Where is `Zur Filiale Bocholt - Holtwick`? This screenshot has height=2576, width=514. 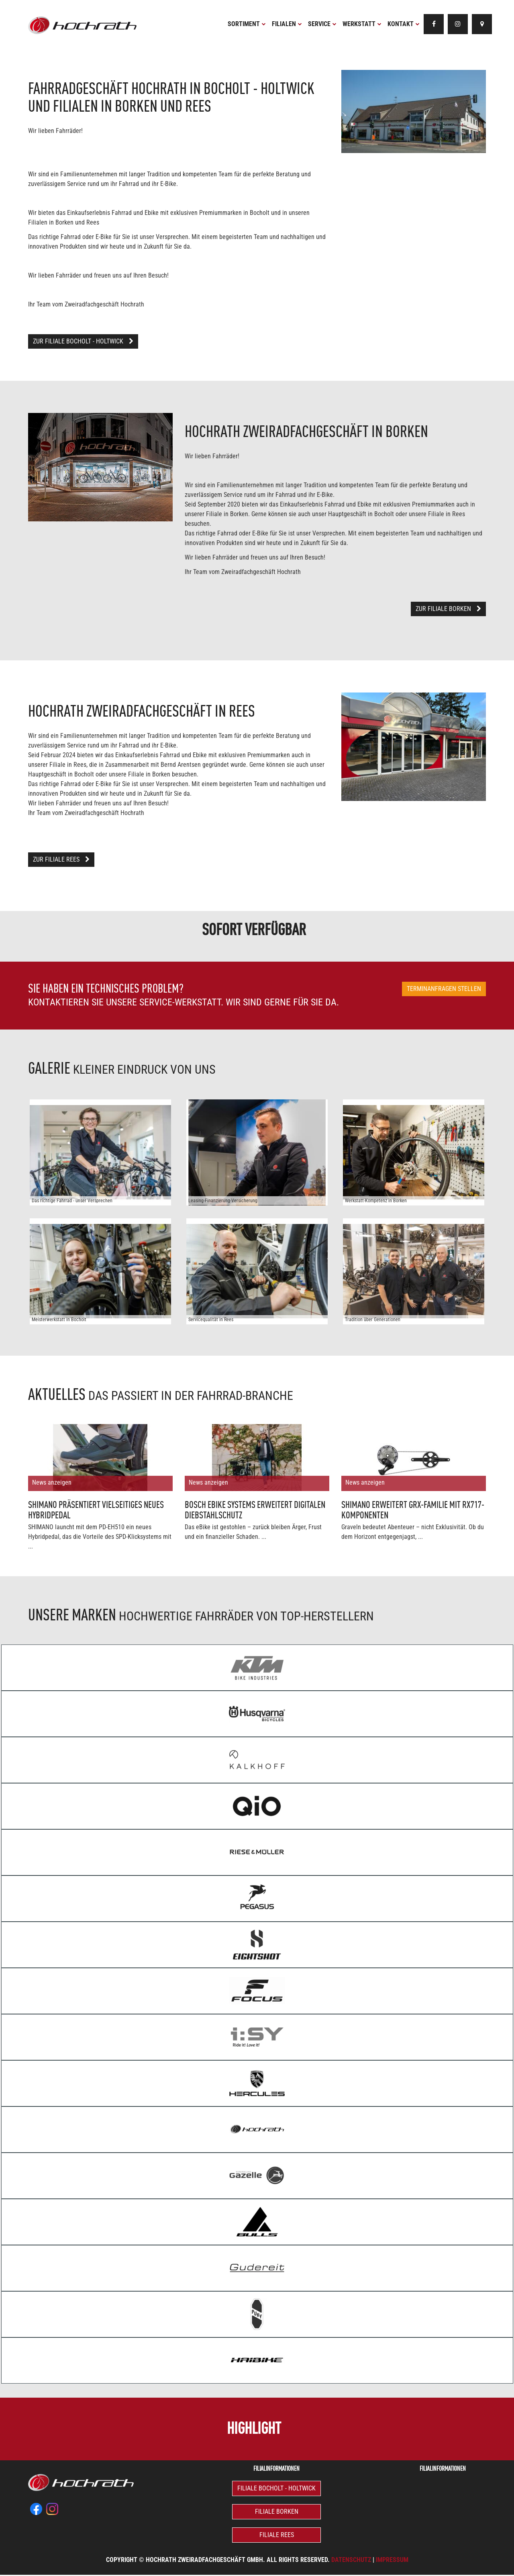
Zur Filiale Bocholt - Holtwick is located at coordinates (83, 341).